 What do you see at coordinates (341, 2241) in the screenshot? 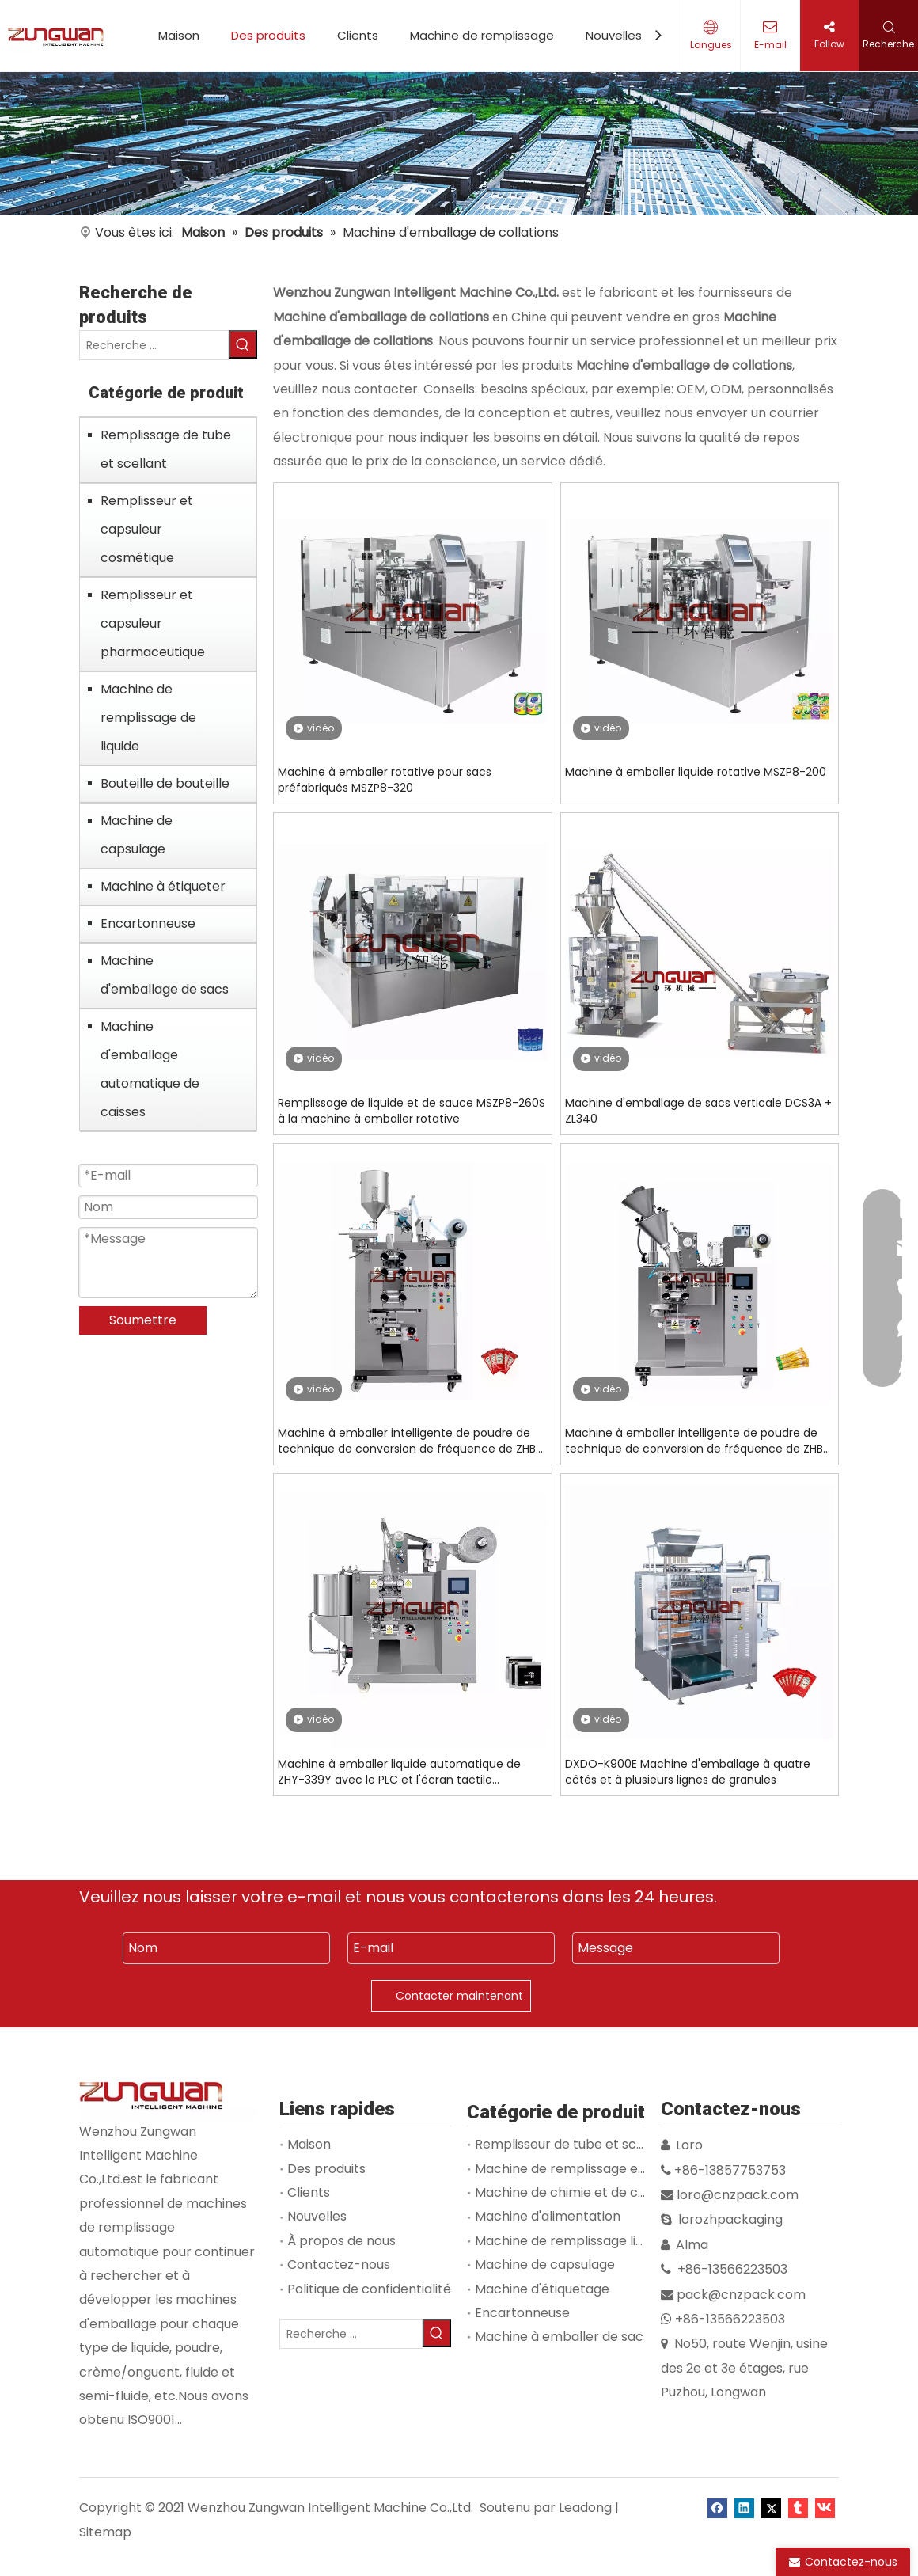
I see `À propos de nous` at bounding box center [341, 2241].